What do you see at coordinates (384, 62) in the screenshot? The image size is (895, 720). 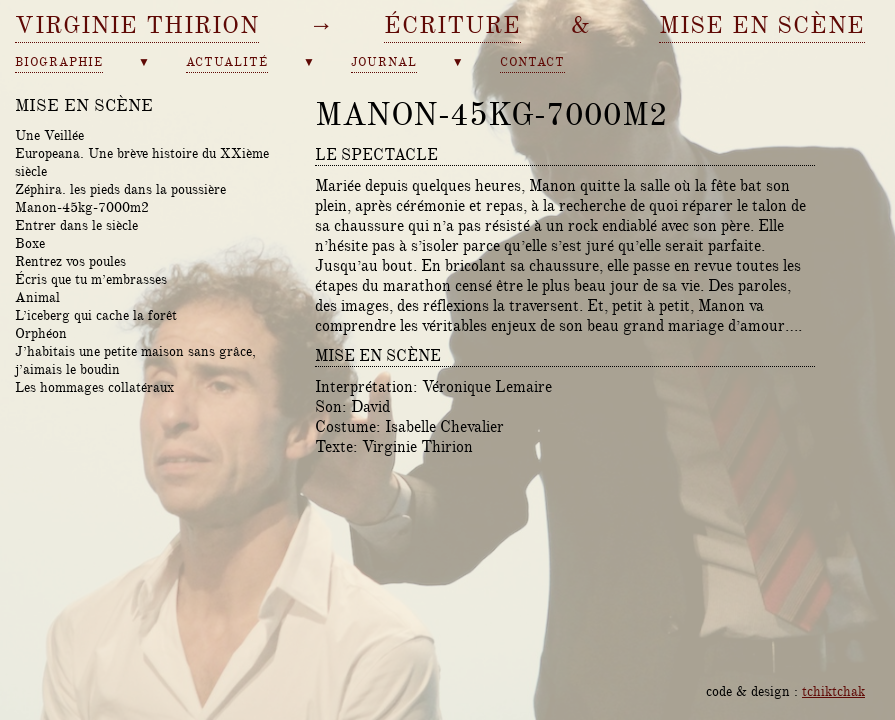 I see `journal` at bounding box center [384, 62].